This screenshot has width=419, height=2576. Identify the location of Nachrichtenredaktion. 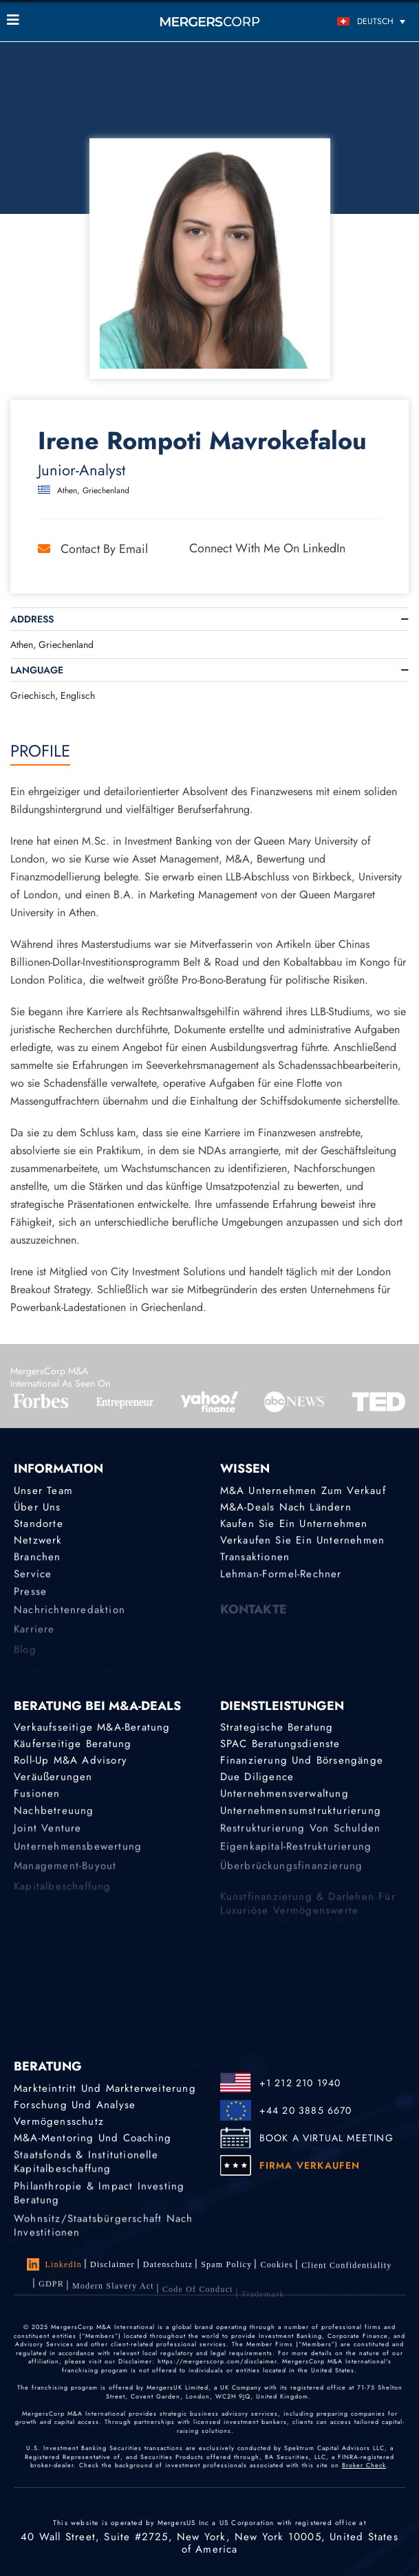
(69, 1618).